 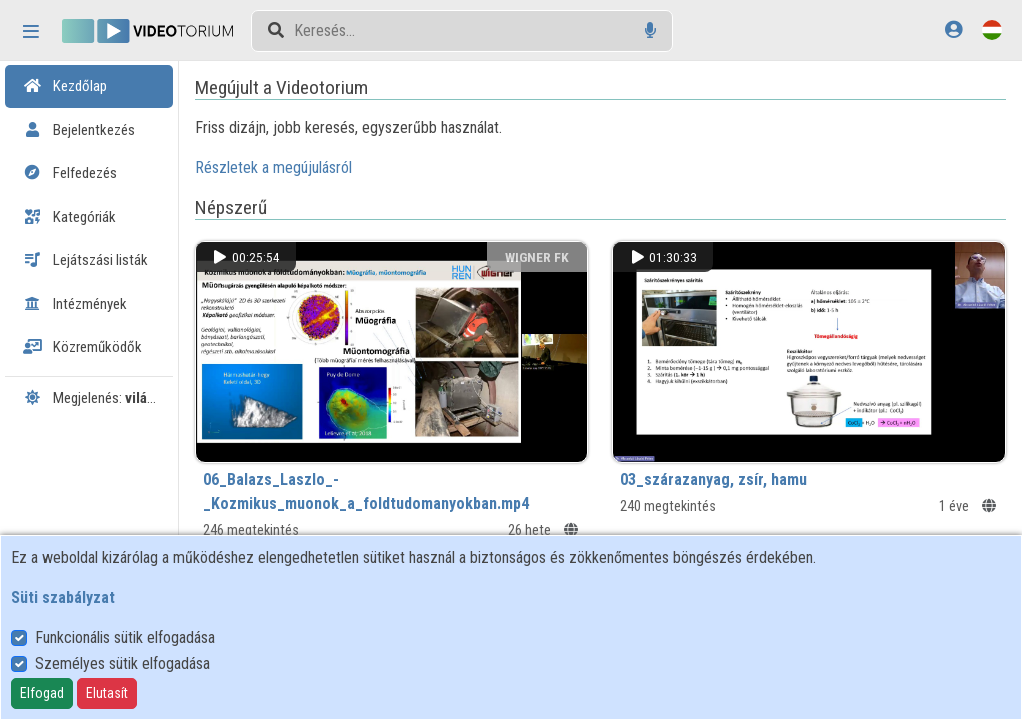 I want to click on Funkcionális sütik elfogadása, so click(x=125, y=637).